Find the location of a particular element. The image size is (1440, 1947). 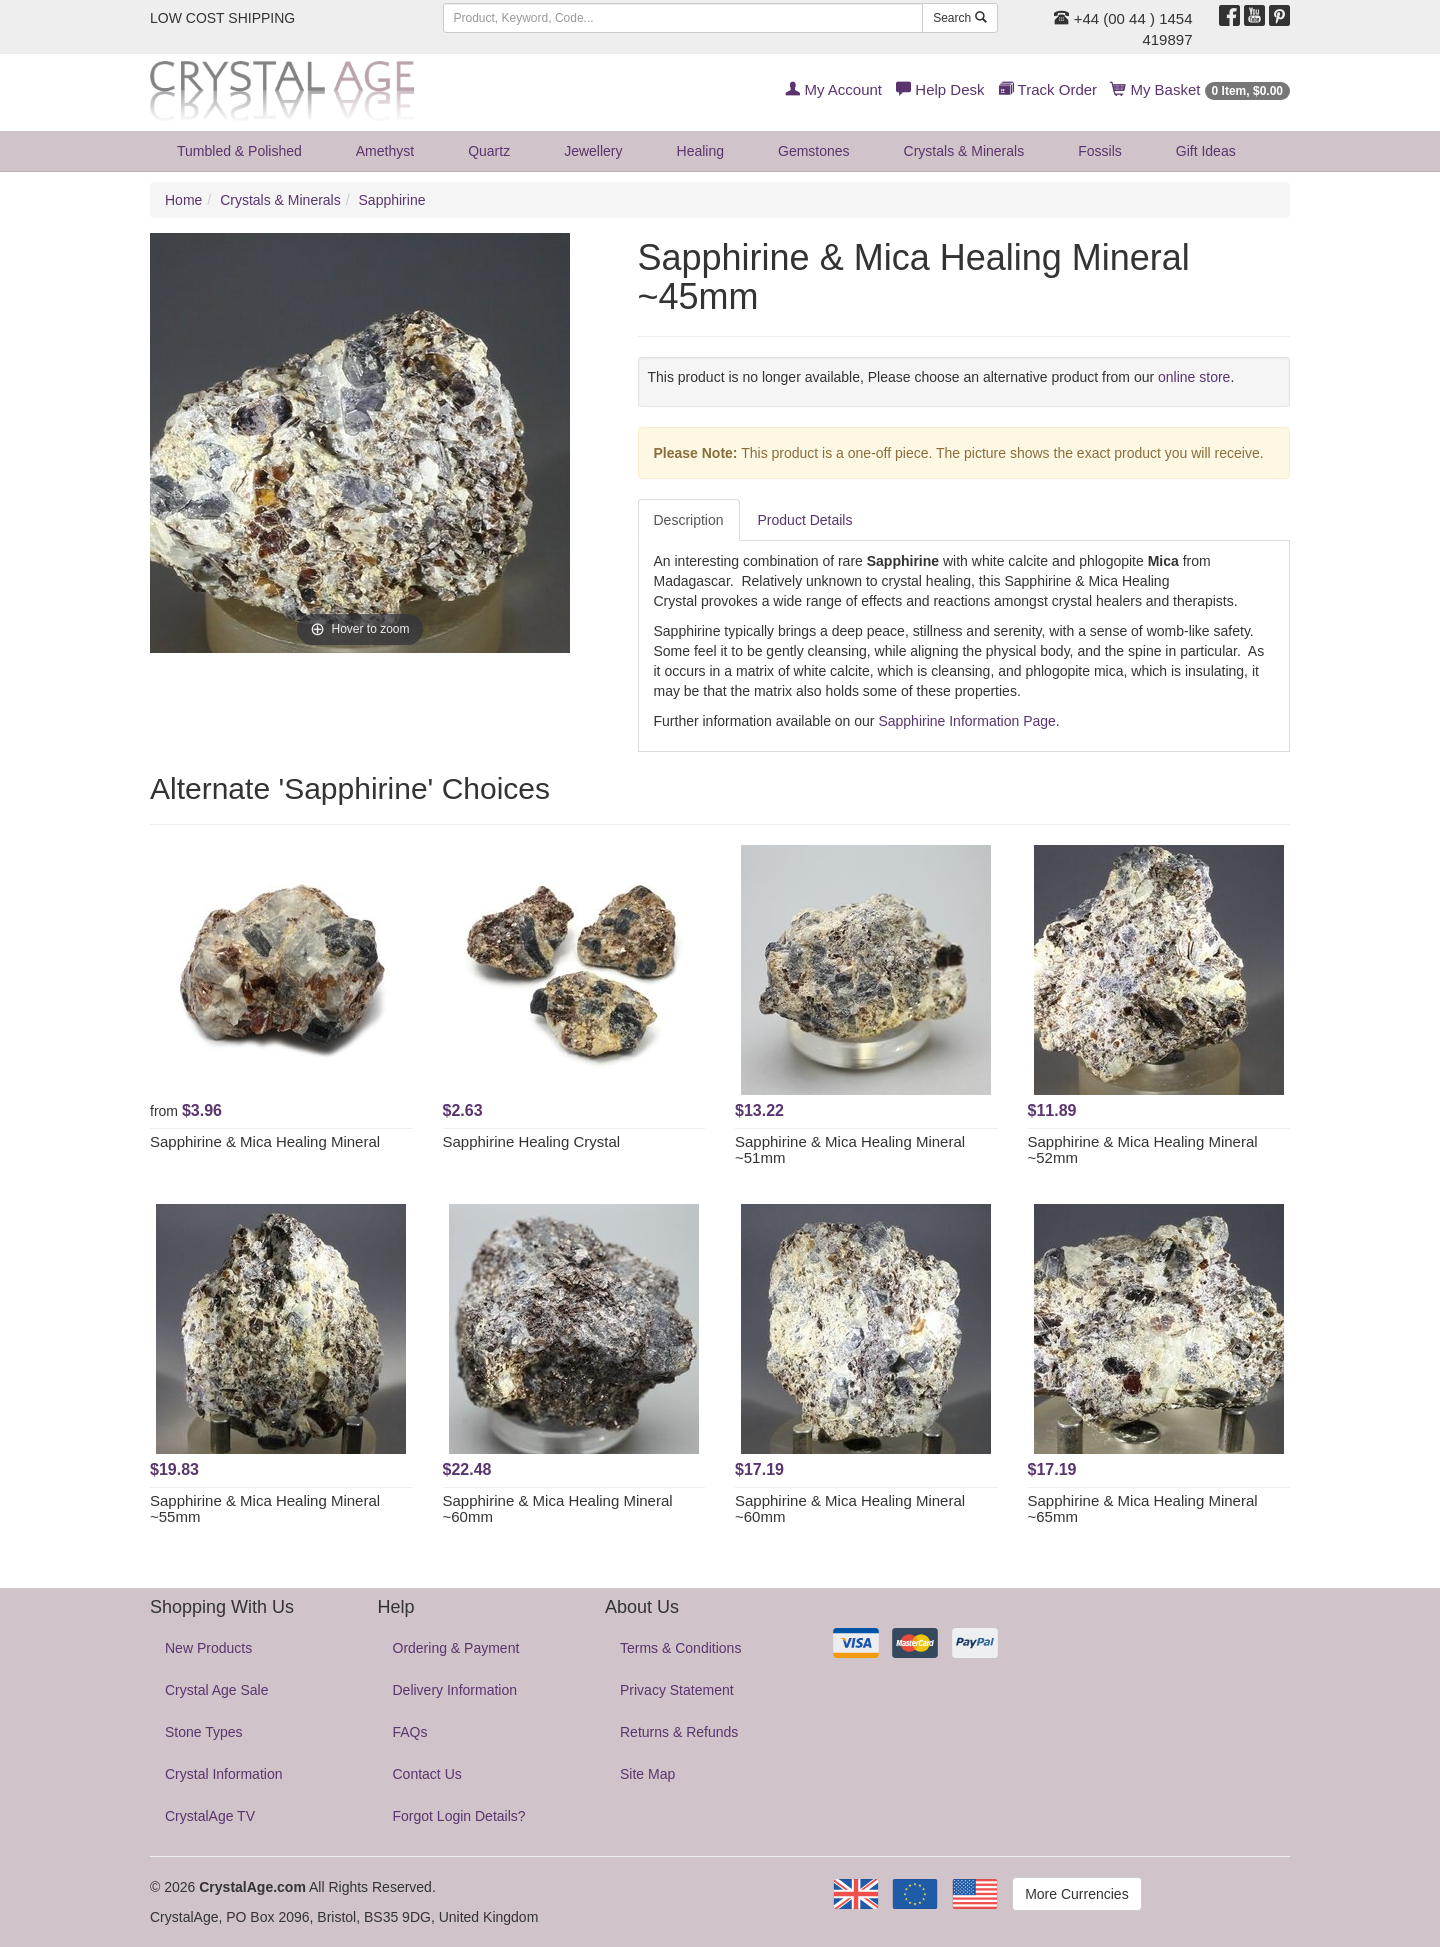

Description [tab] is located at coordinates (689, 520).